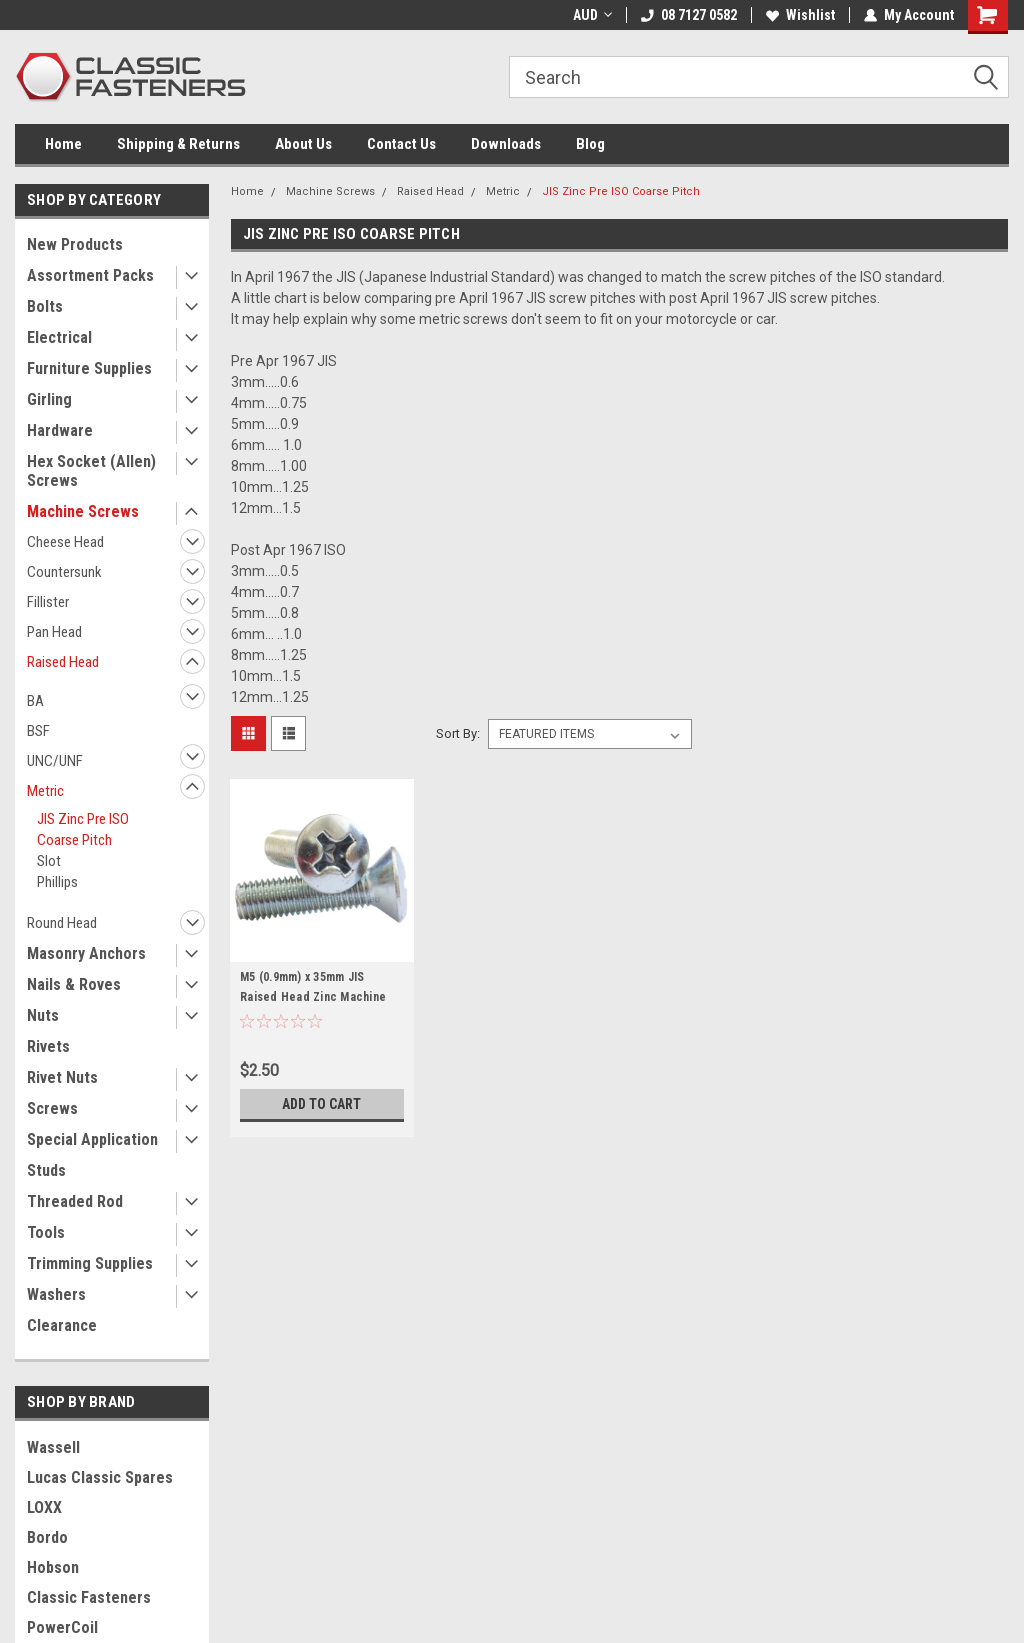 The image size is (1024, 1643). I want to click on Lucas Classic Spares, so click(100, 1477).